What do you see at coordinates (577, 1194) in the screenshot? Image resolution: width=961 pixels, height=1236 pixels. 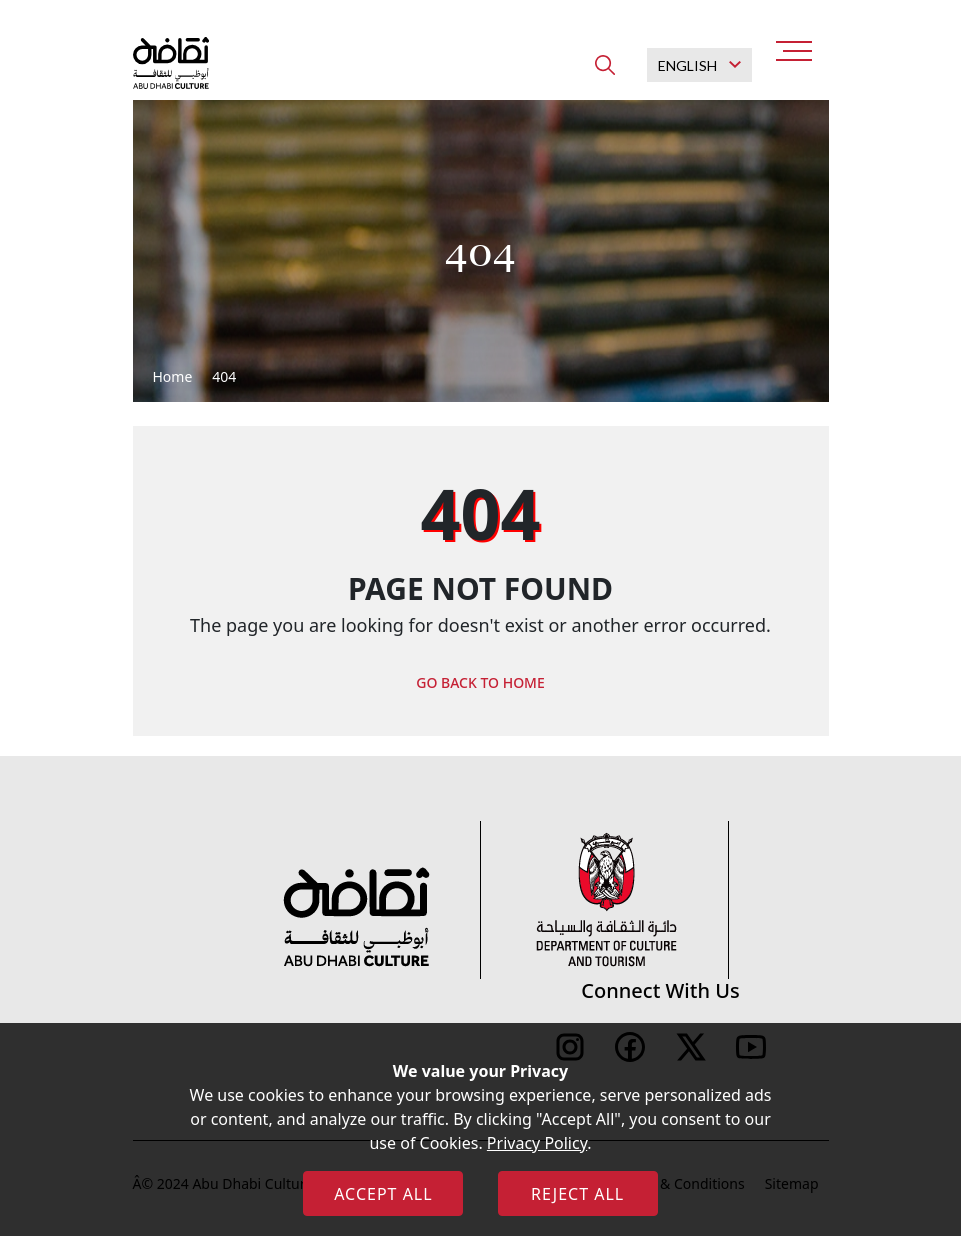 I see `REJECT ALL` at bounding box center [577, 1194].